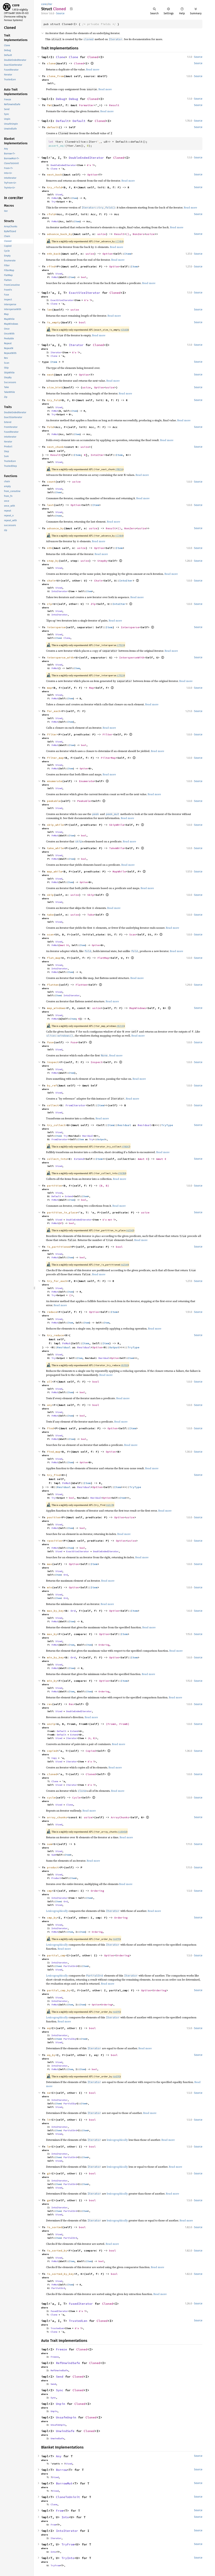 The width and height of the screenshot is (215, 2576). Describe the element at coordinates (52, 1680) in the screenshot. I see `min_by` at that location.